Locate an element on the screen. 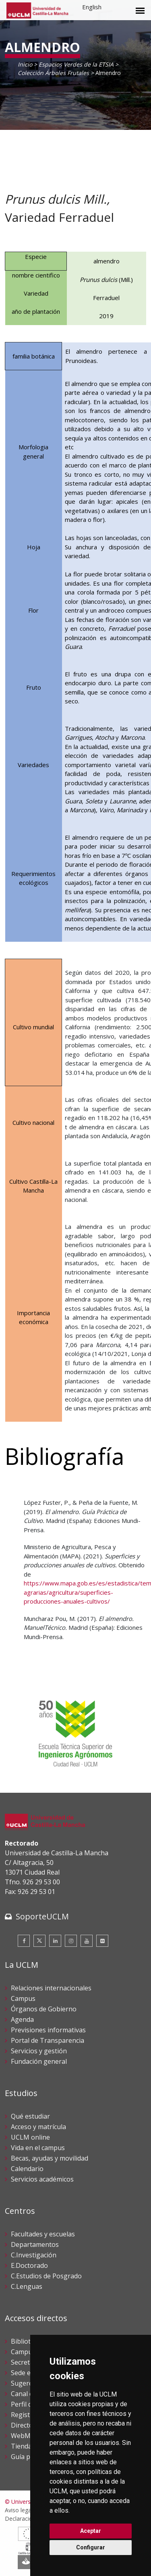  [Flickr] is located at coordinates (102, 1941).